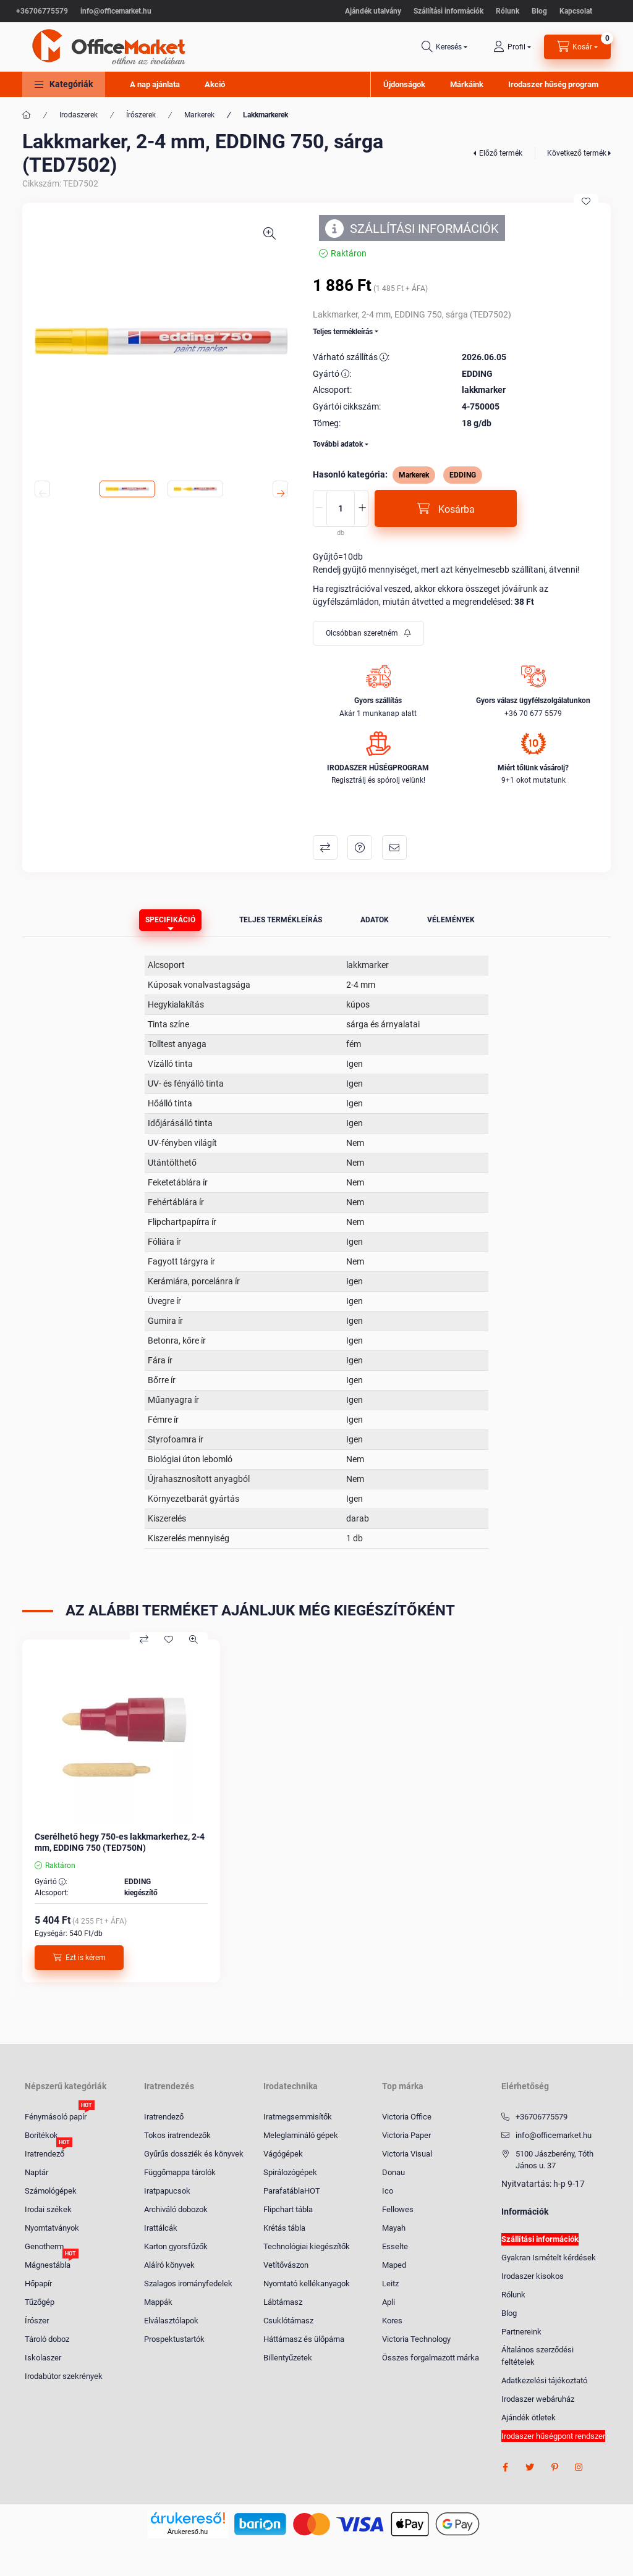 The image size is (633, 2576). I want to click on [button], so click(63, 84).